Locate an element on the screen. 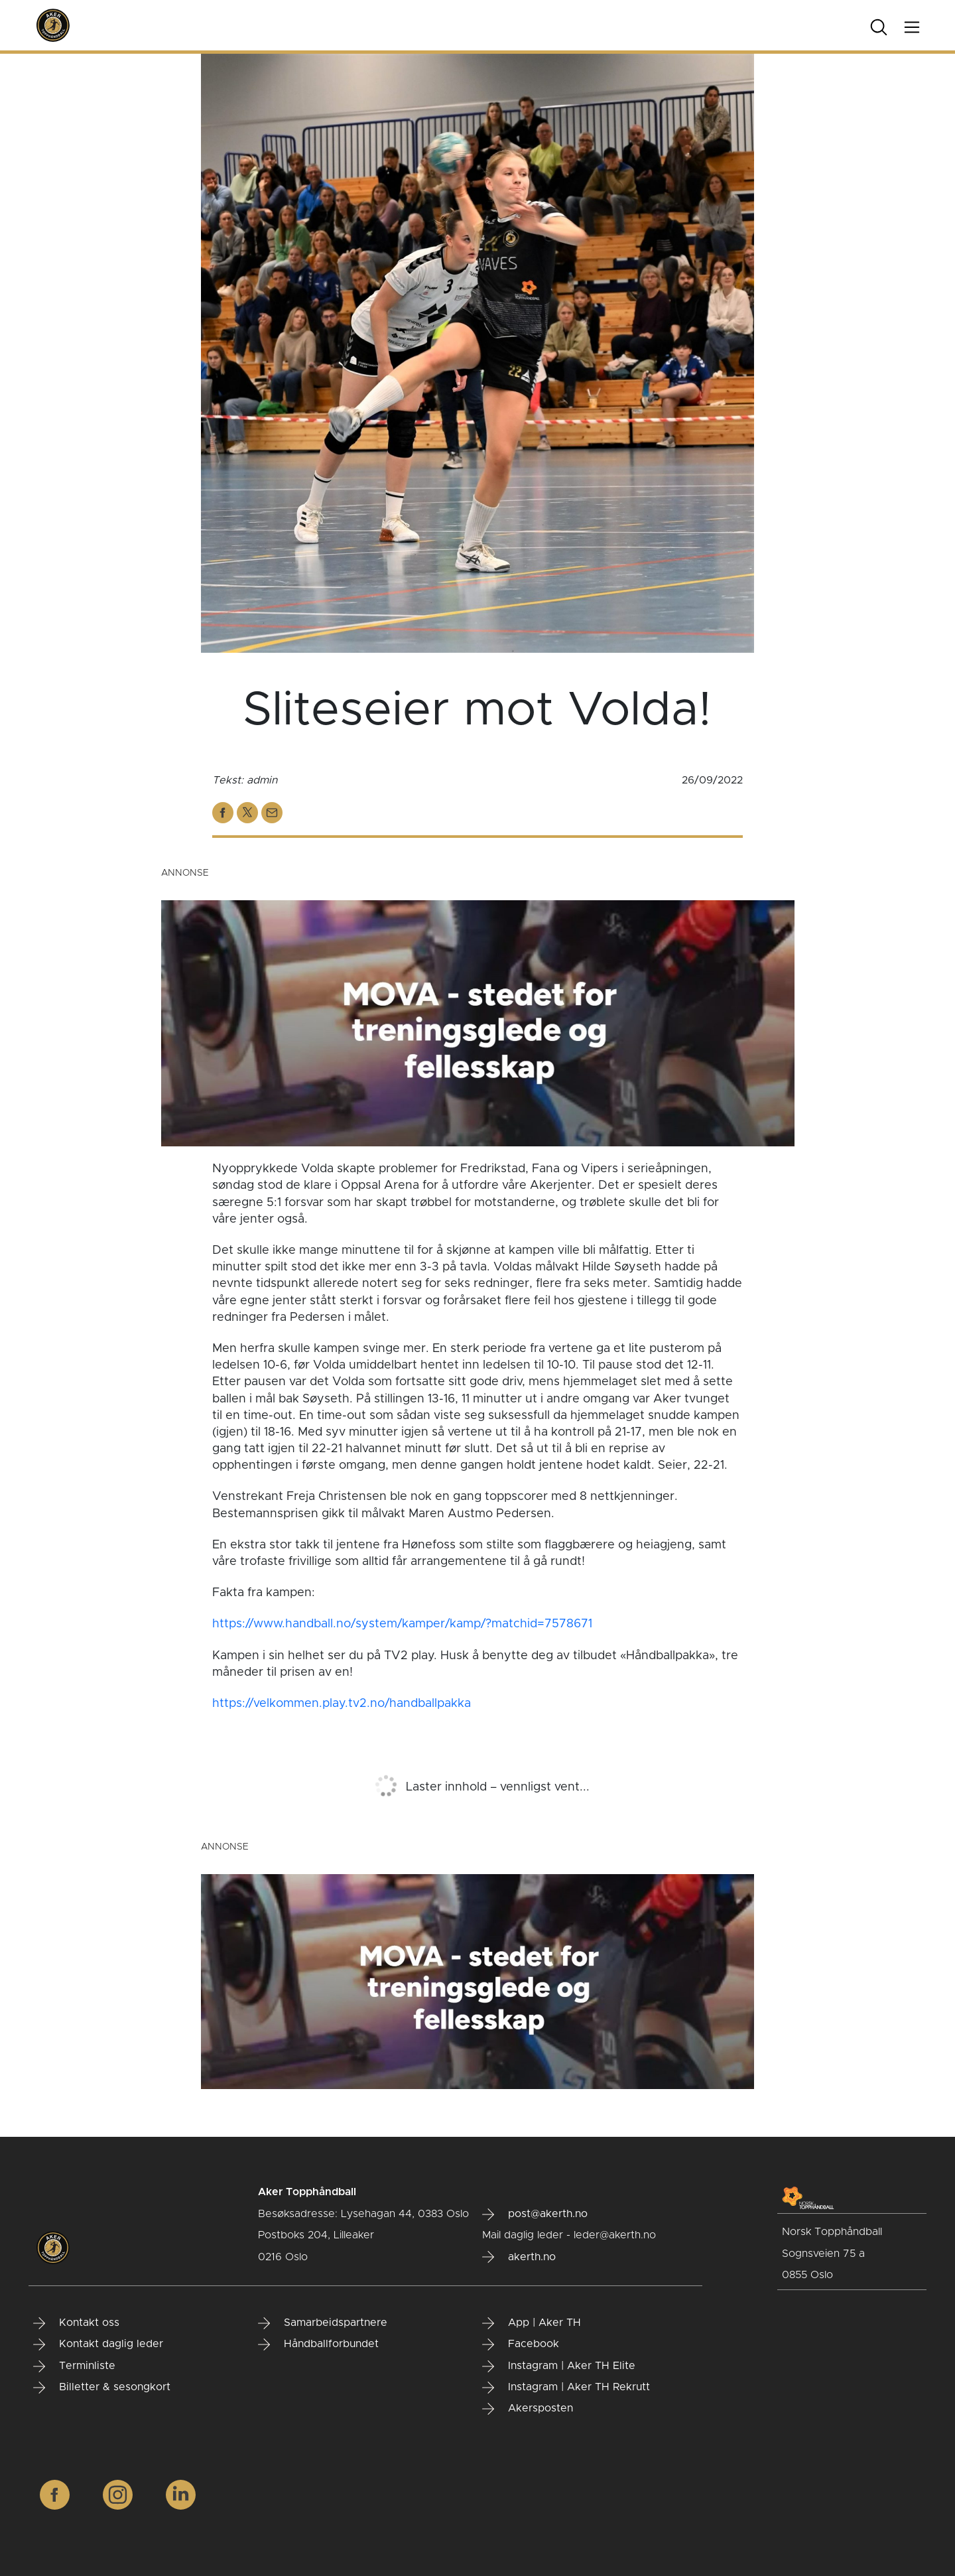 This screenshot has height=2576, width=955. https://velkommen.play.tv2.no/handballpakka is located at coordinates (341, 1704).